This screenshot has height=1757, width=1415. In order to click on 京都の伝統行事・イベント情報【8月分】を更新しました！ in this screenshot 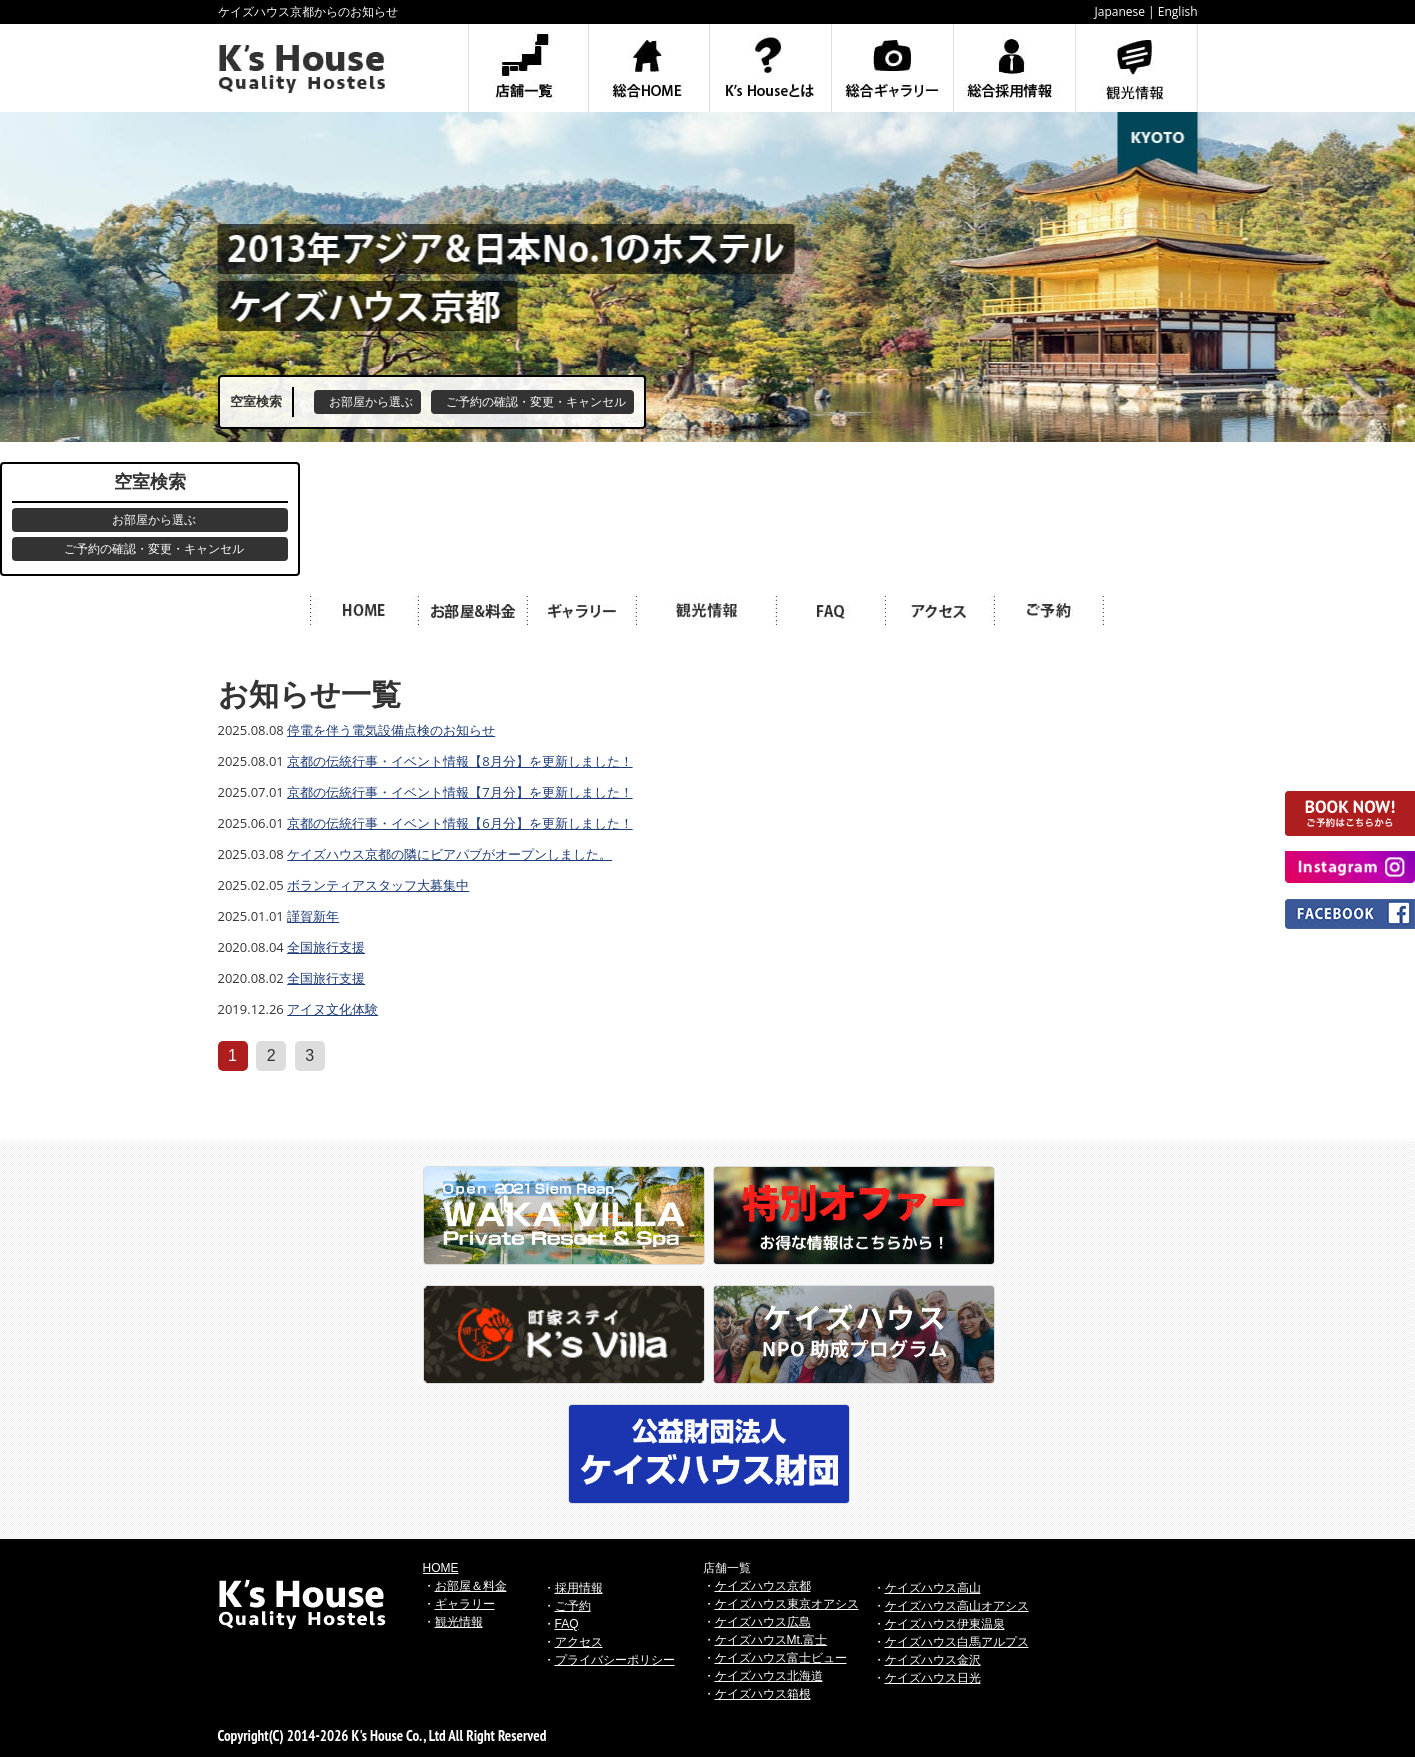, I will do `click(459, 761)`.